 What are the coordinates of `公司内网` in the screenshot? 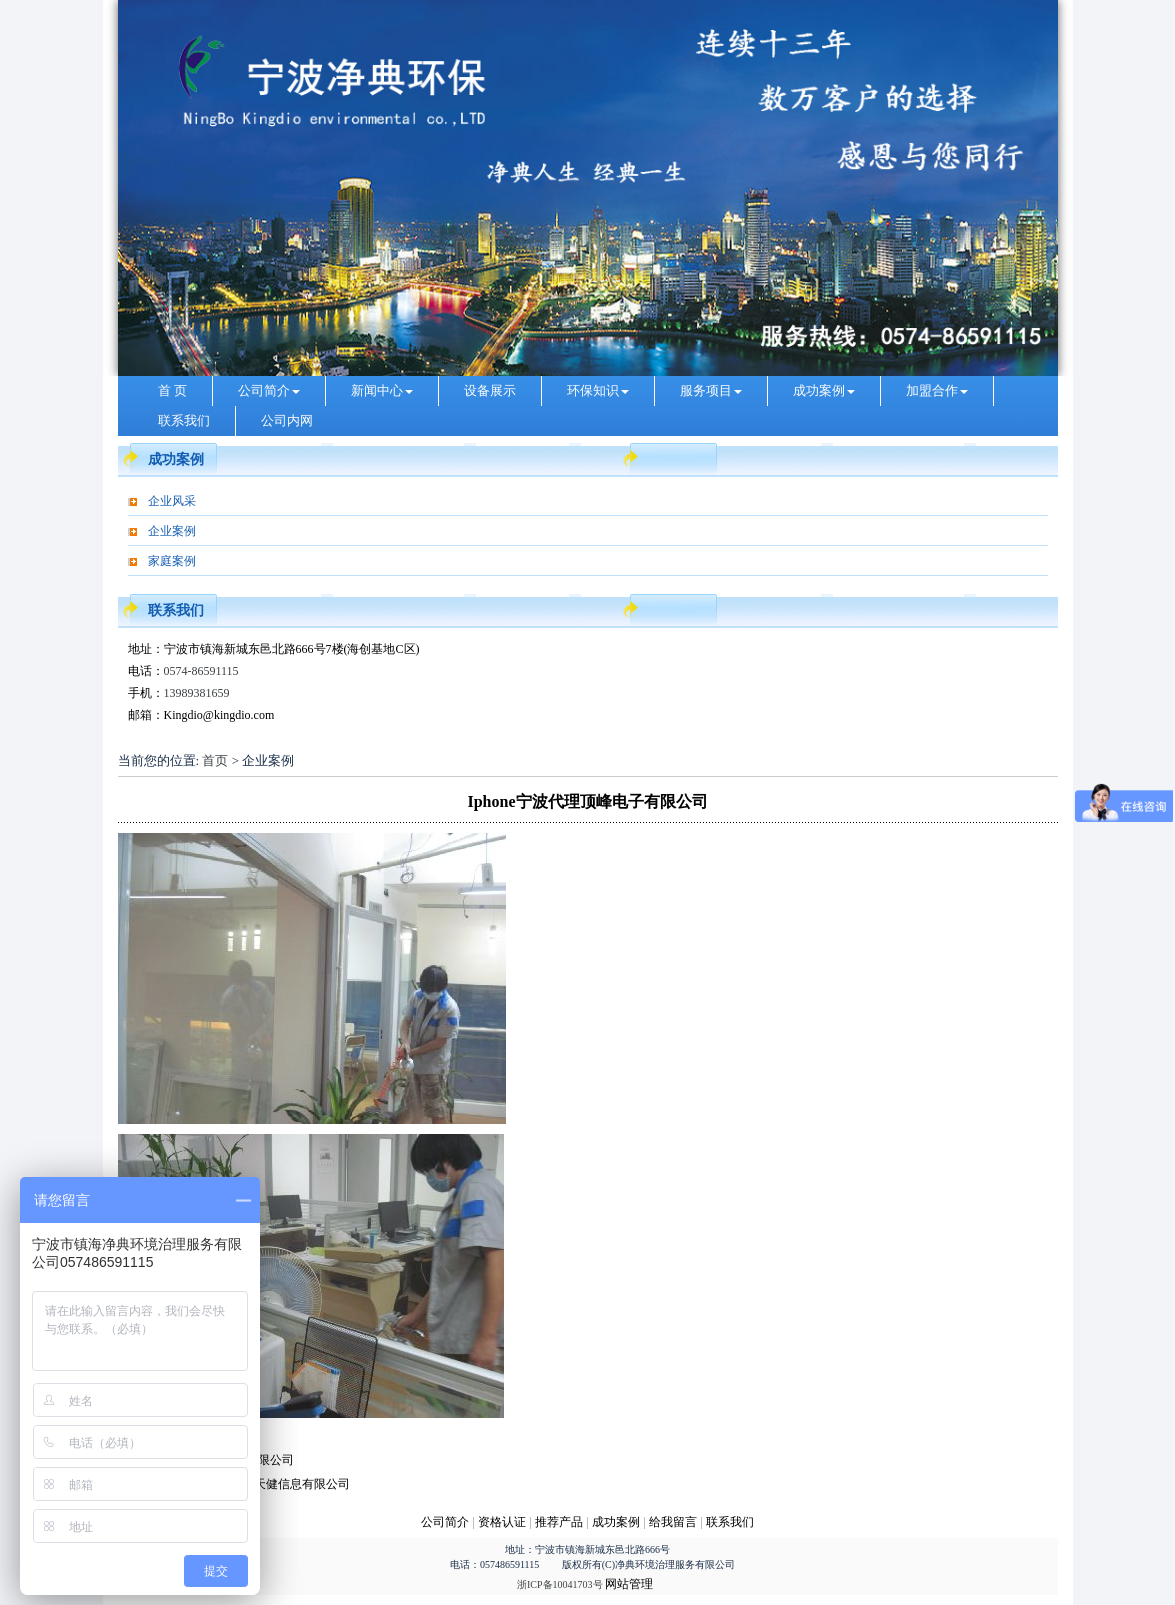 It's located at (287, 420).